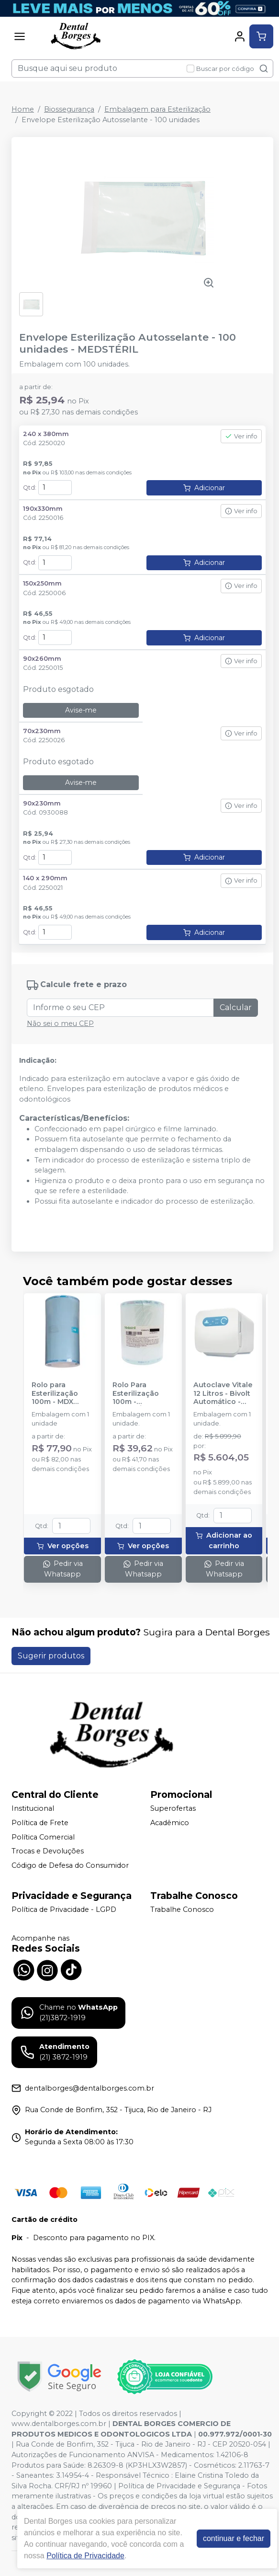  I want to click on Sugerir produtos, so click(51, 1655).